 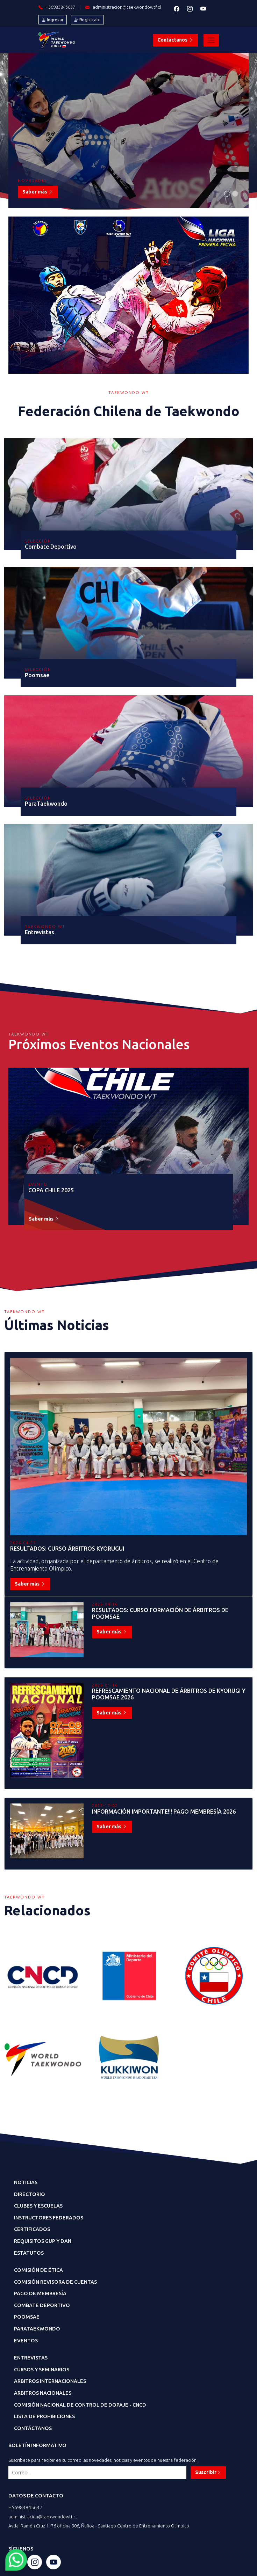 What do you see at coordinates (27, 2317) in the screenshot?
I see `Poomsae` at bounding box center [27, 2317].